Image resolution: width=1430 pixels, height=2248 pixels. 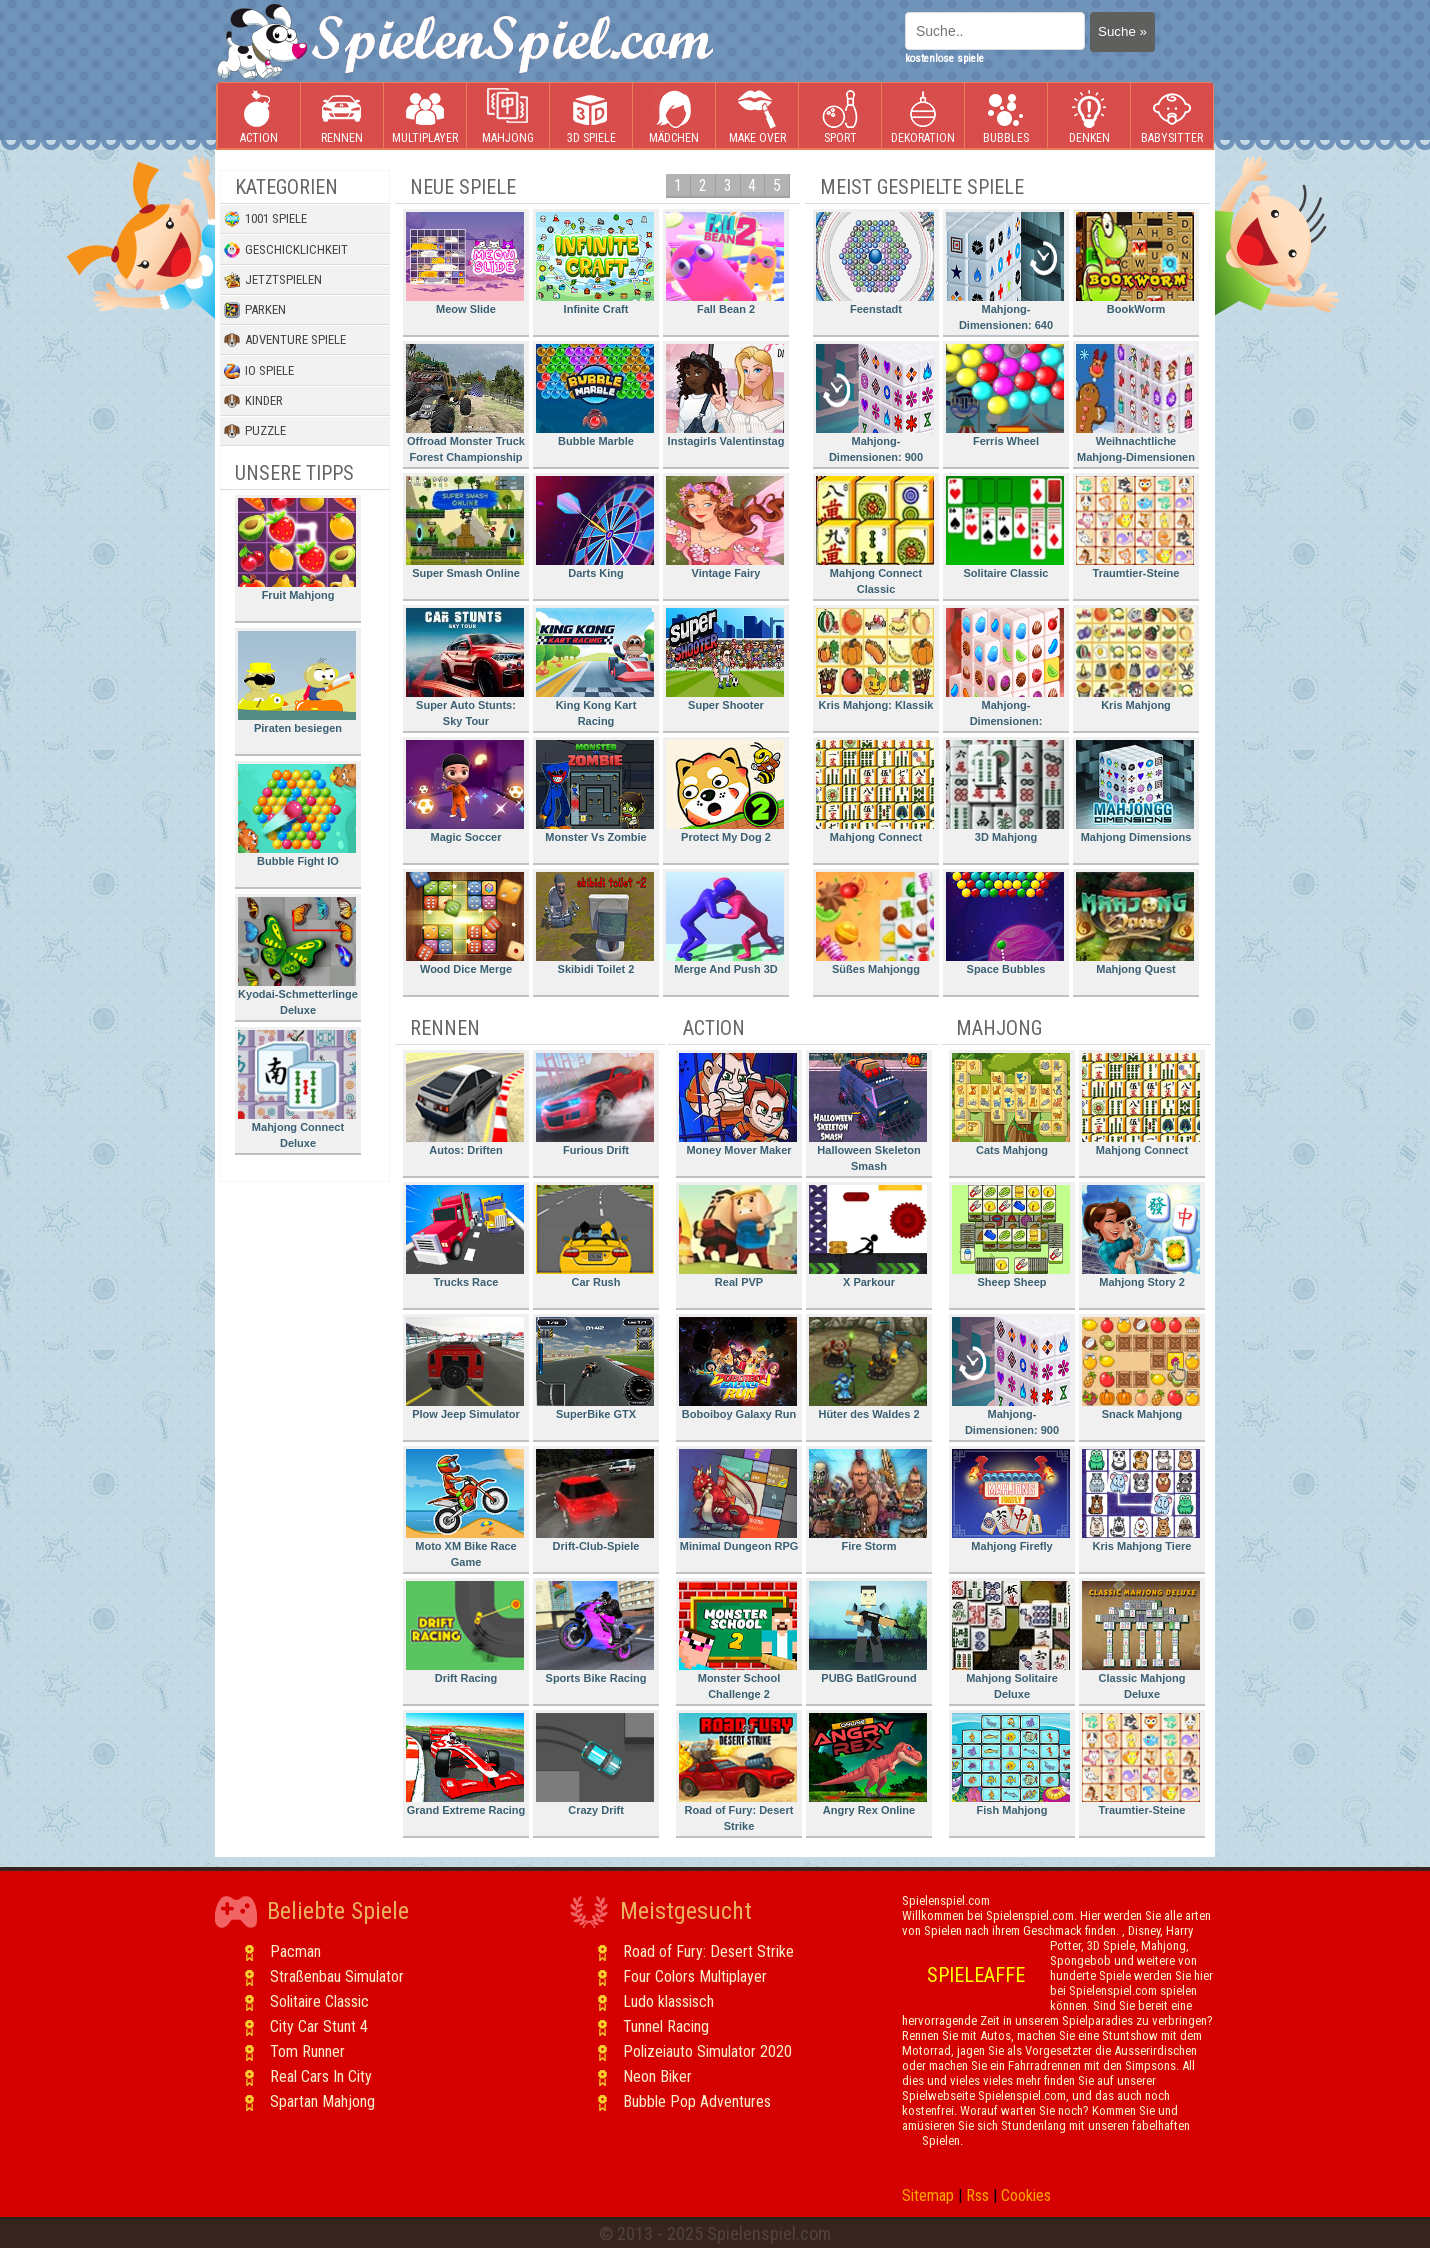 I want to click on Multiplayer, so click(x=425, y=116).